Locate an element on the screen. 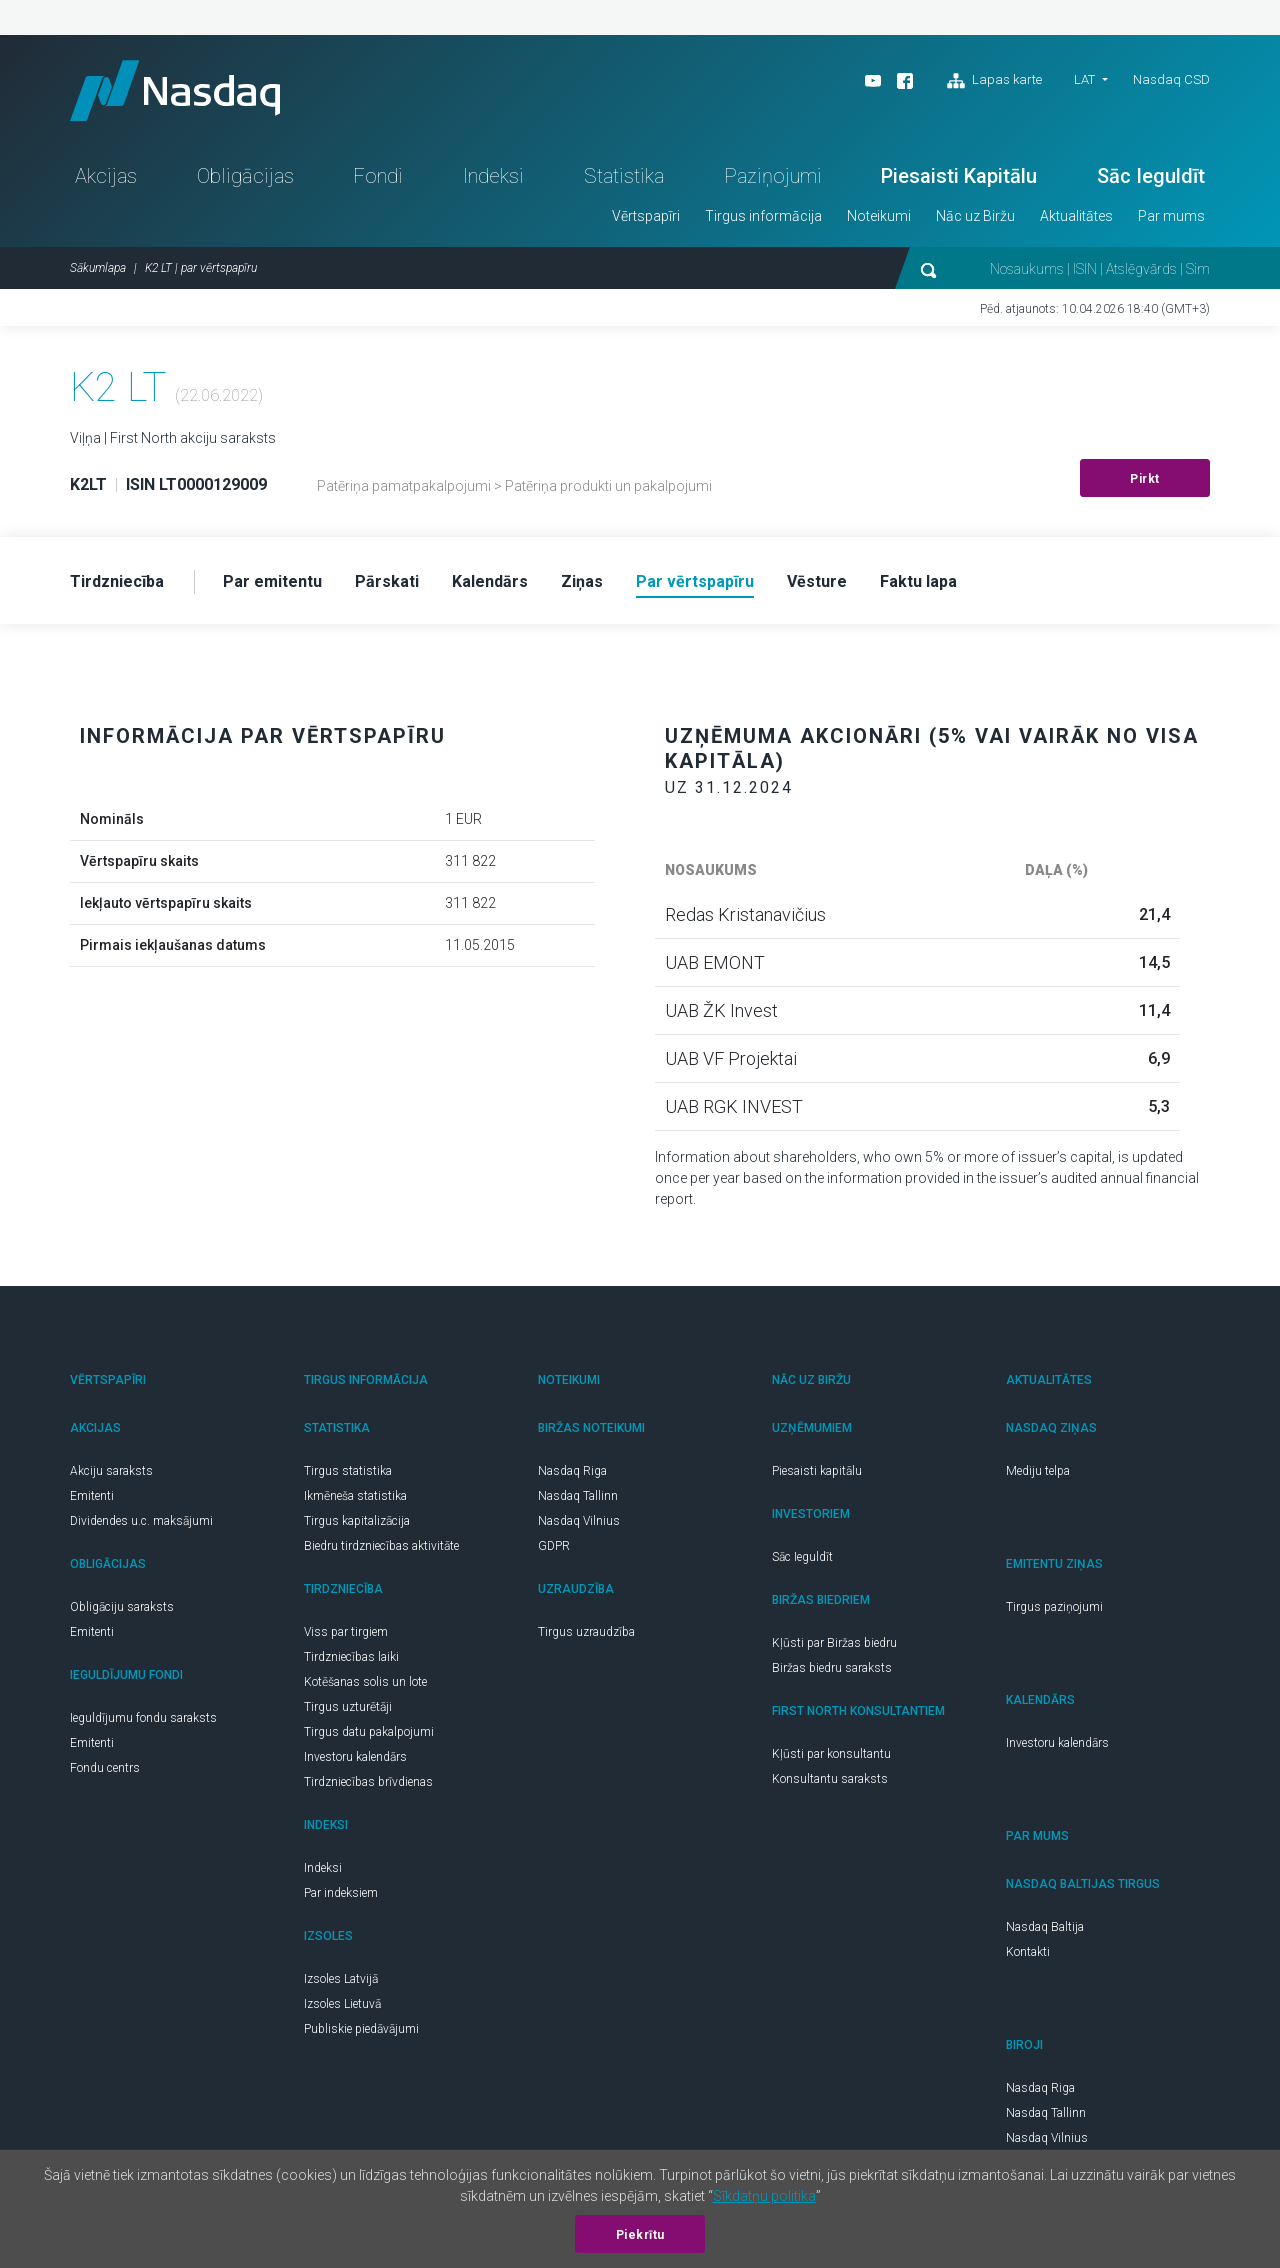 This screenshot has width=1280, height=2268. Nāc uz Biržu is located at coordinates (975, 216).